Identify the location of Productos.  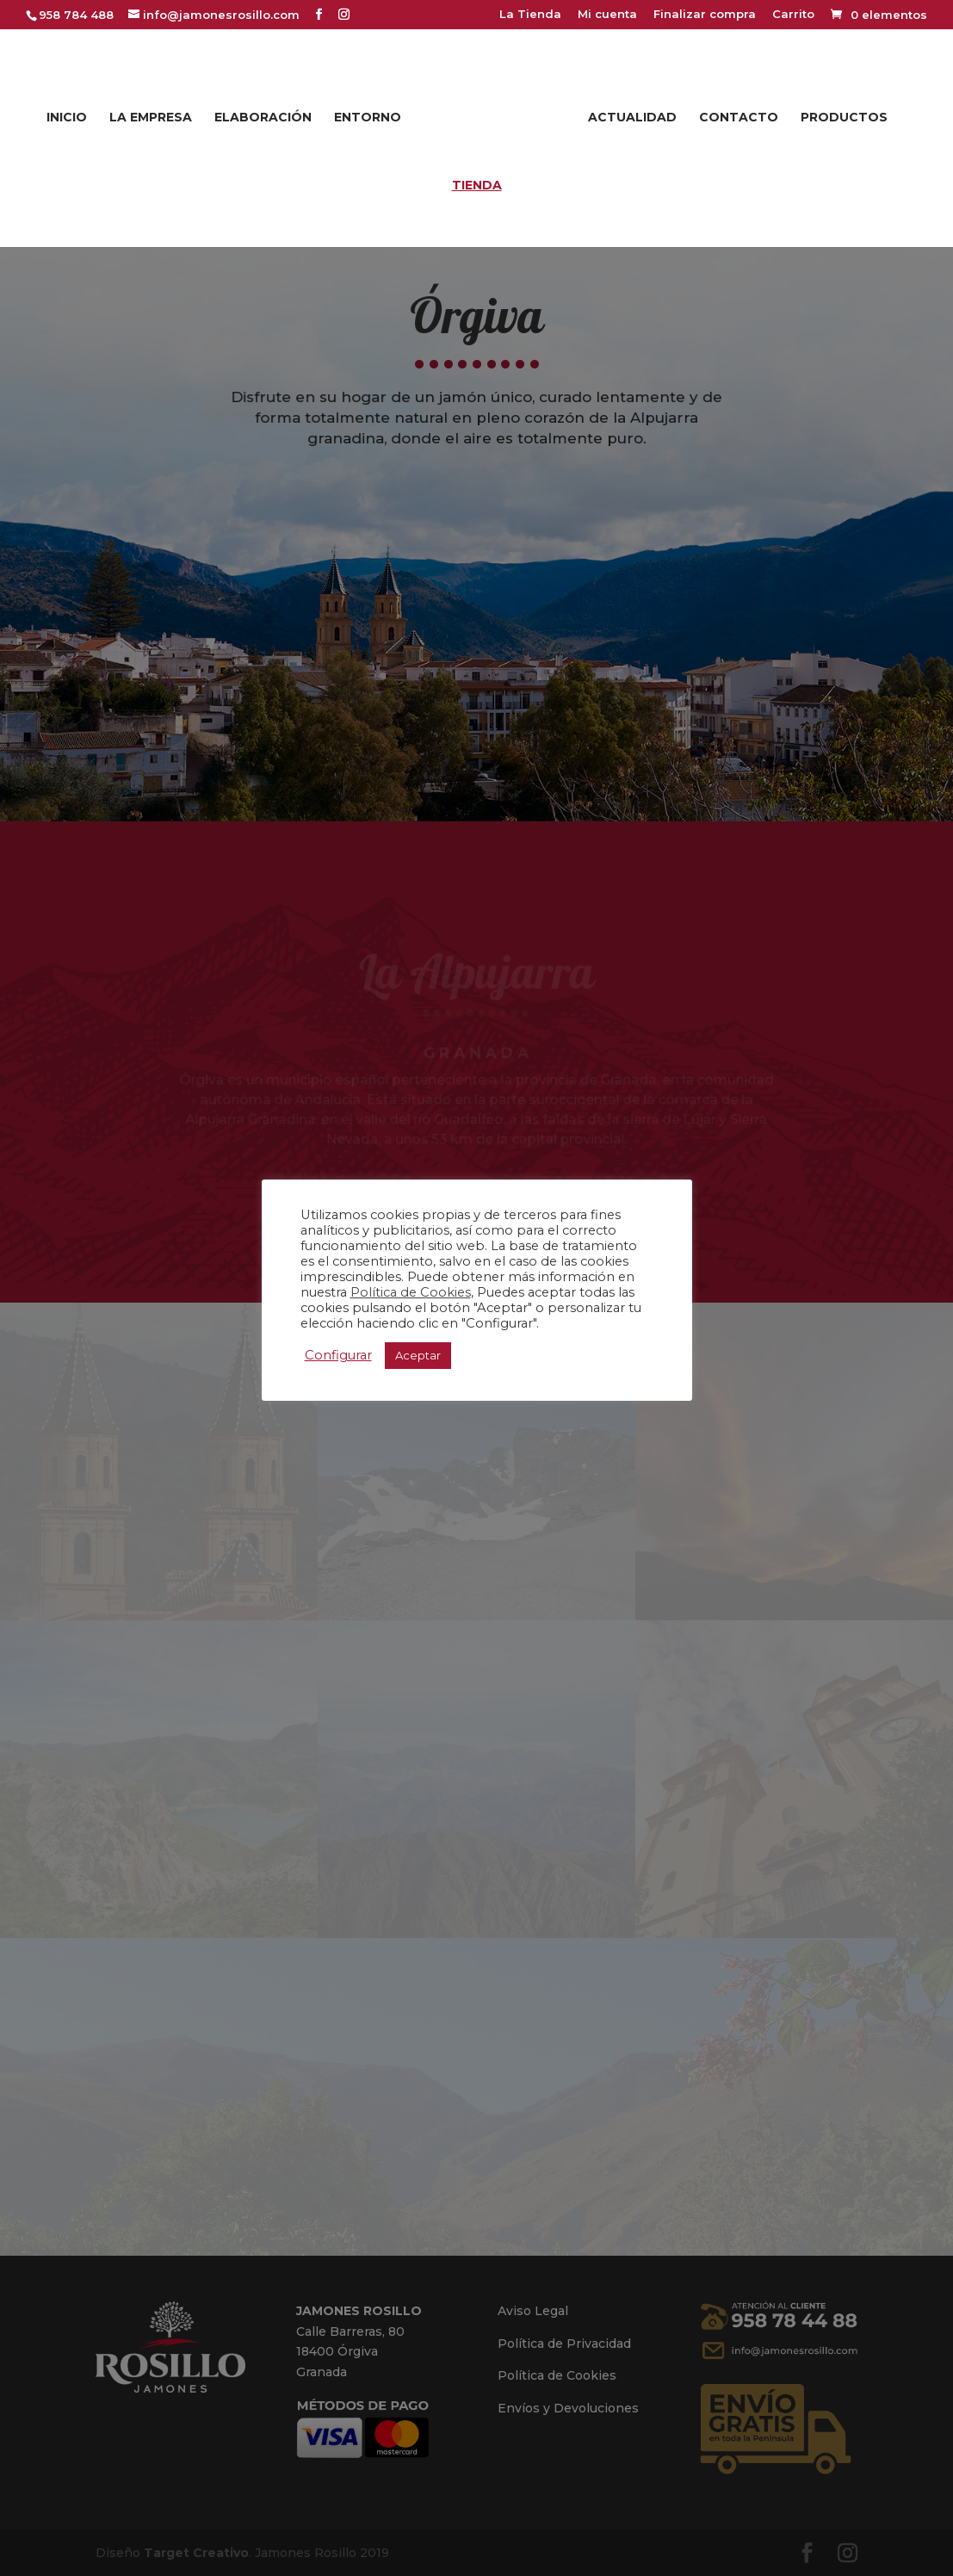
(838, 114).